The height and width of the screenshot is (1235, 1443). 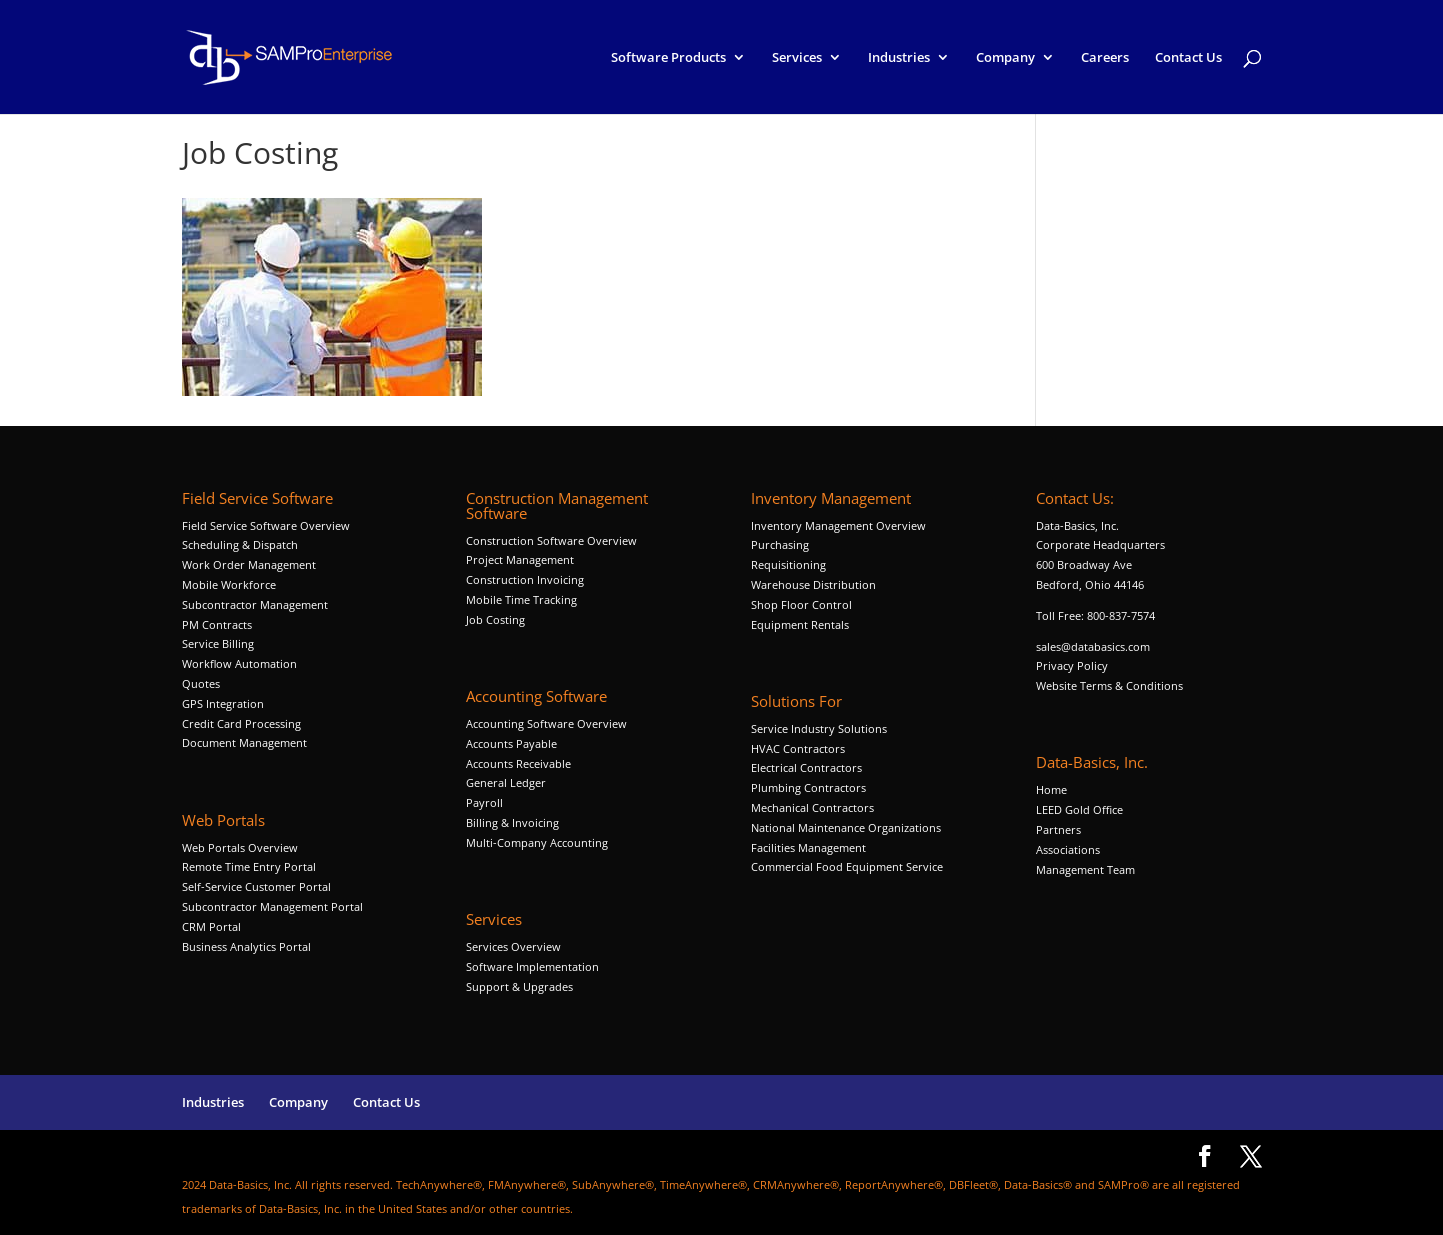 What do you see at coordinates (1079, 809) in the screenshot?
I see `LEED Gold Office` at bounding box center [1079, 809].